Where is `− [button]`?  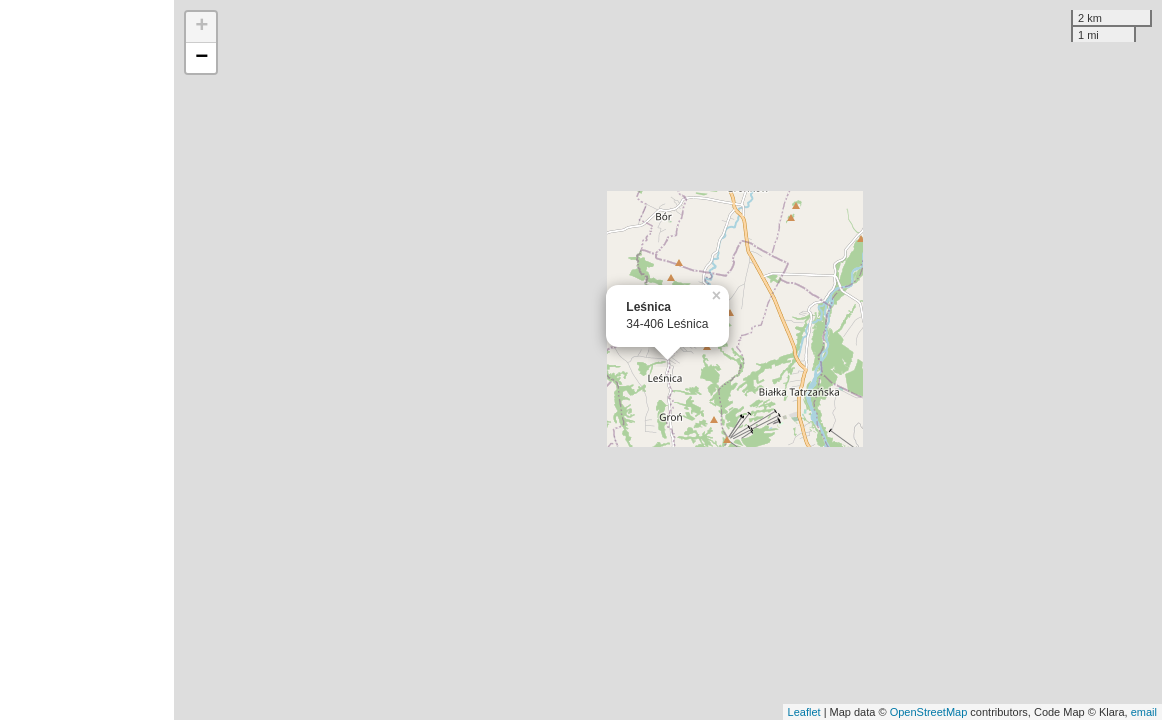 − [button] is located at coordinates (201, 58).